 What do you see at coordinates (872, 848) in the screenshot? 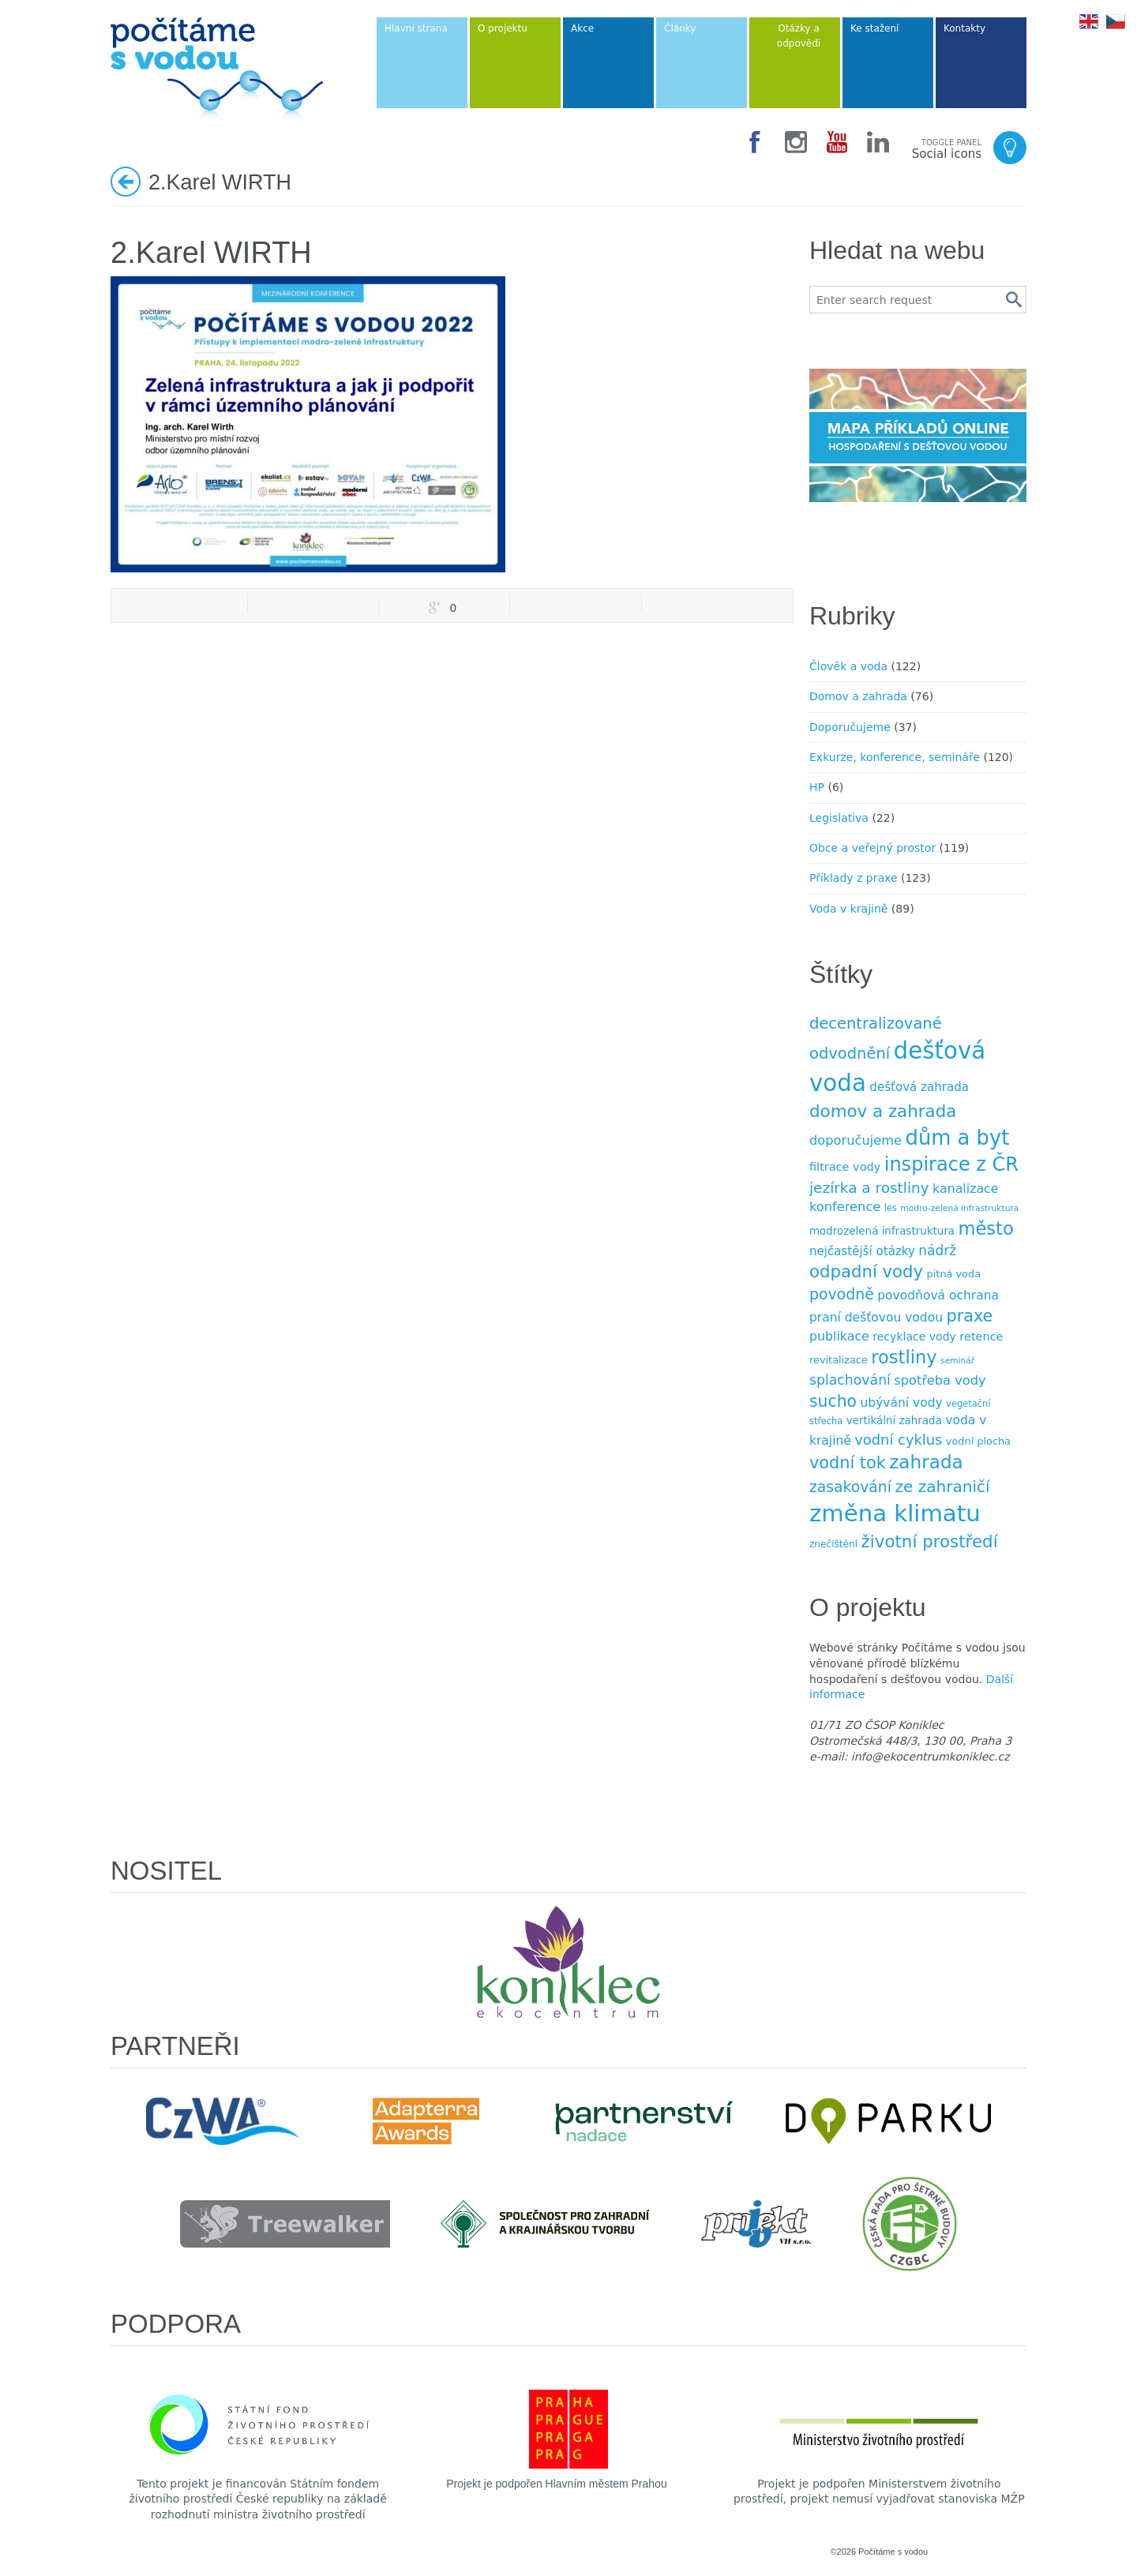
I see `Obce a veřejný prostor` at bounding box center [872, 848].